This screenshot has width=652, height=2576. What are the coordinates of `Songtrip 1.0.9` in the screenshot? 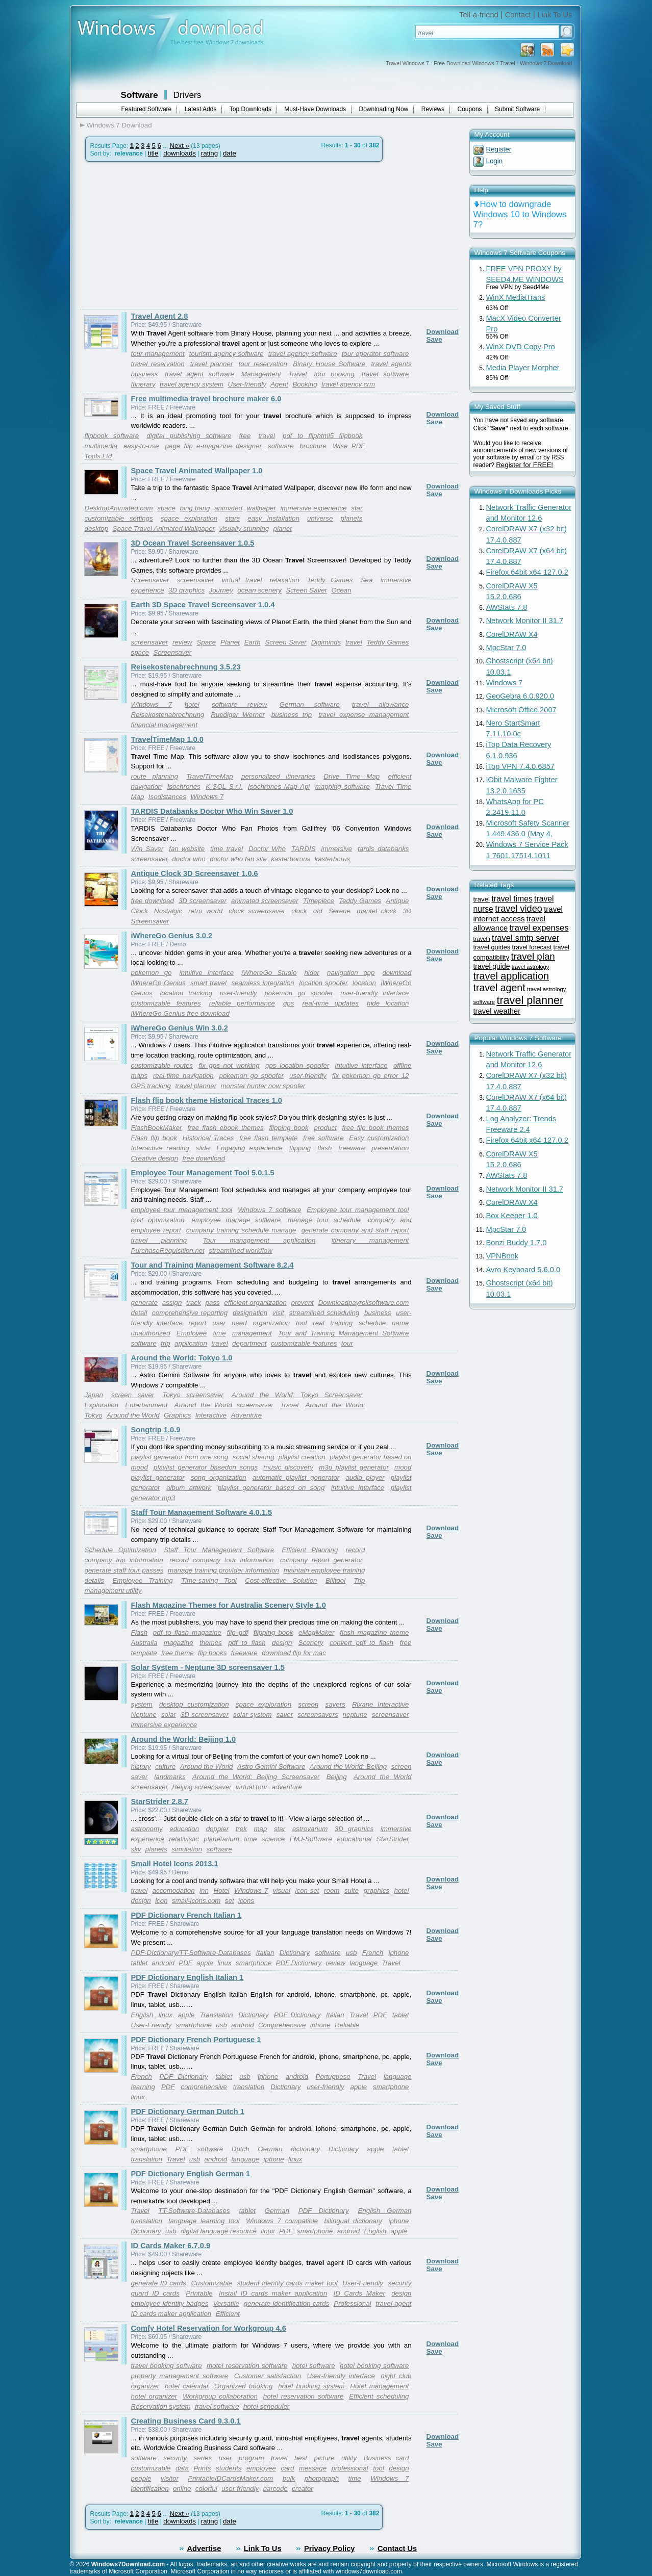 It's located at (156, 1430).